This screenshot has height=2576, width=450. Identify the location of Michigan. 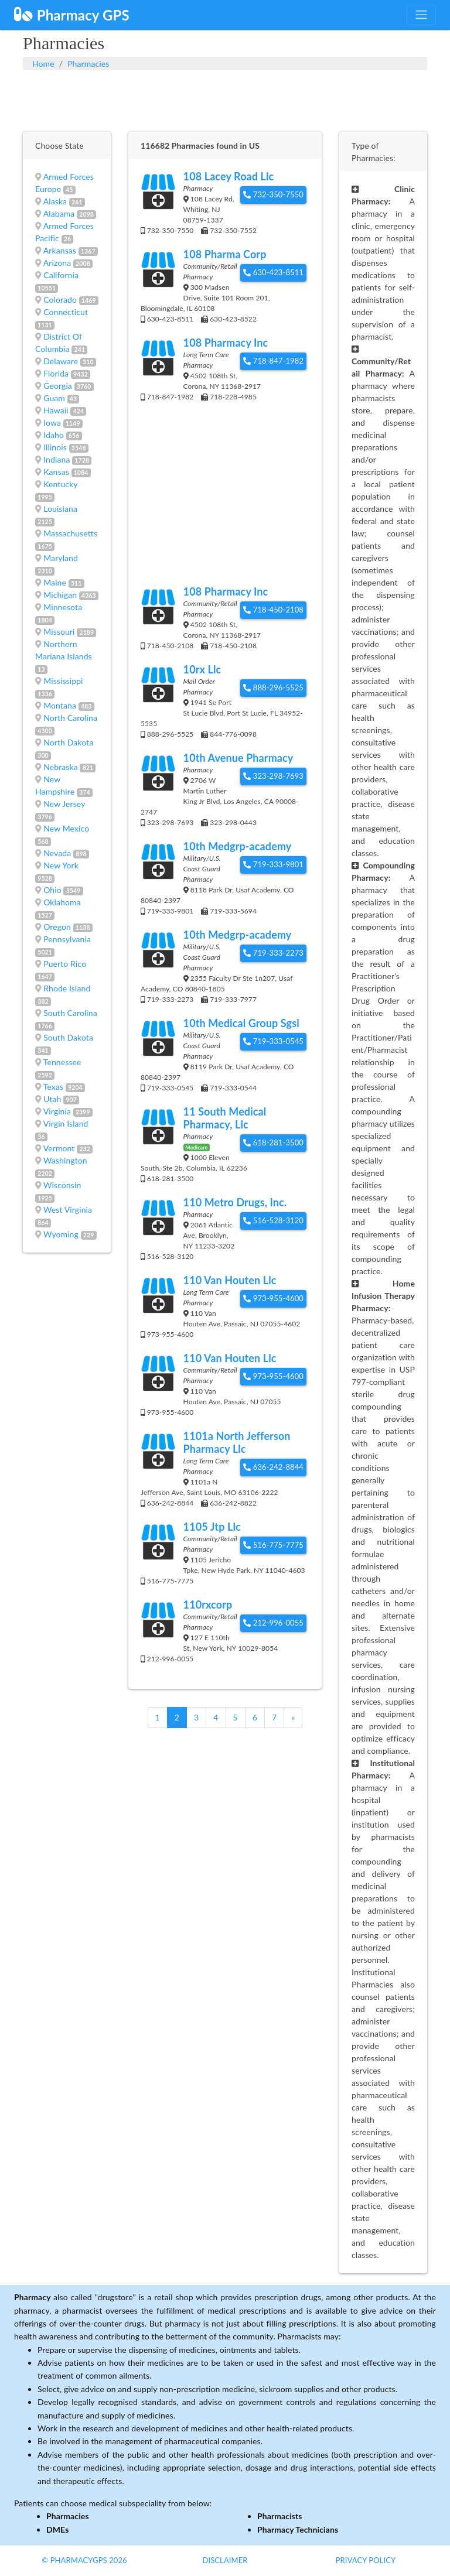
(60, 595).